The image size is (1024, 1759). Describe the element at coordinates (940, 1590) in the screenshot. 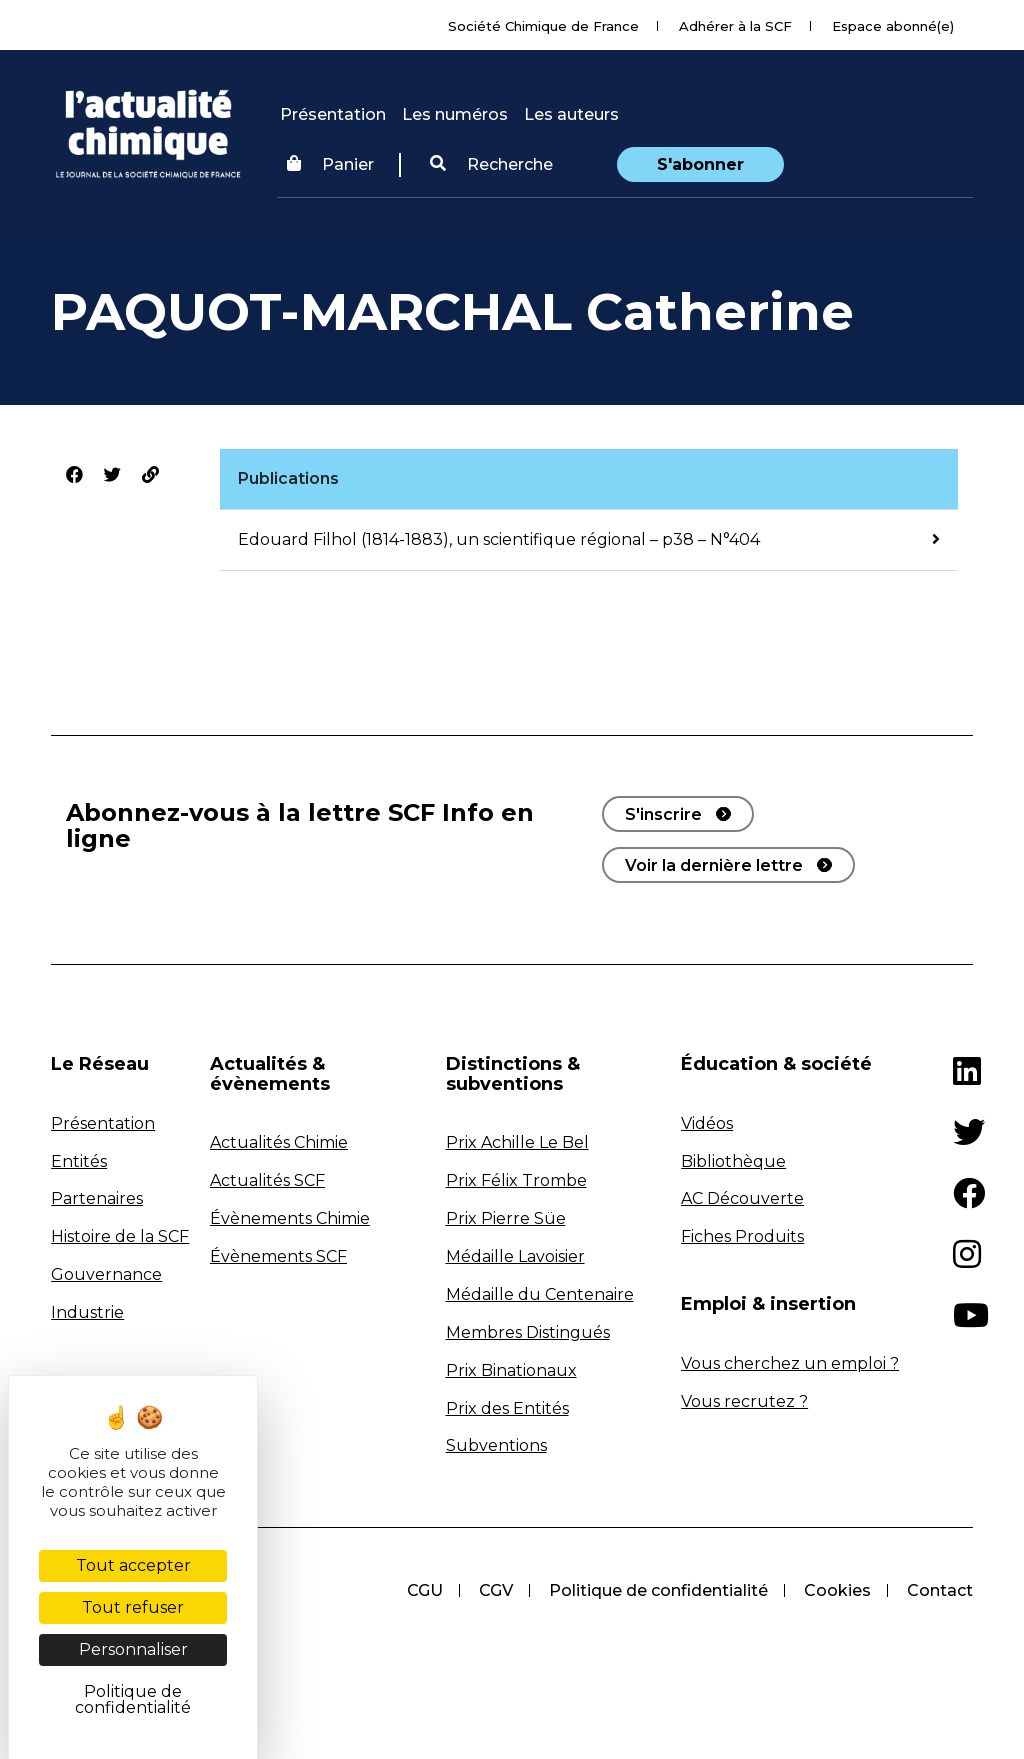

I see `Contact` at that location.